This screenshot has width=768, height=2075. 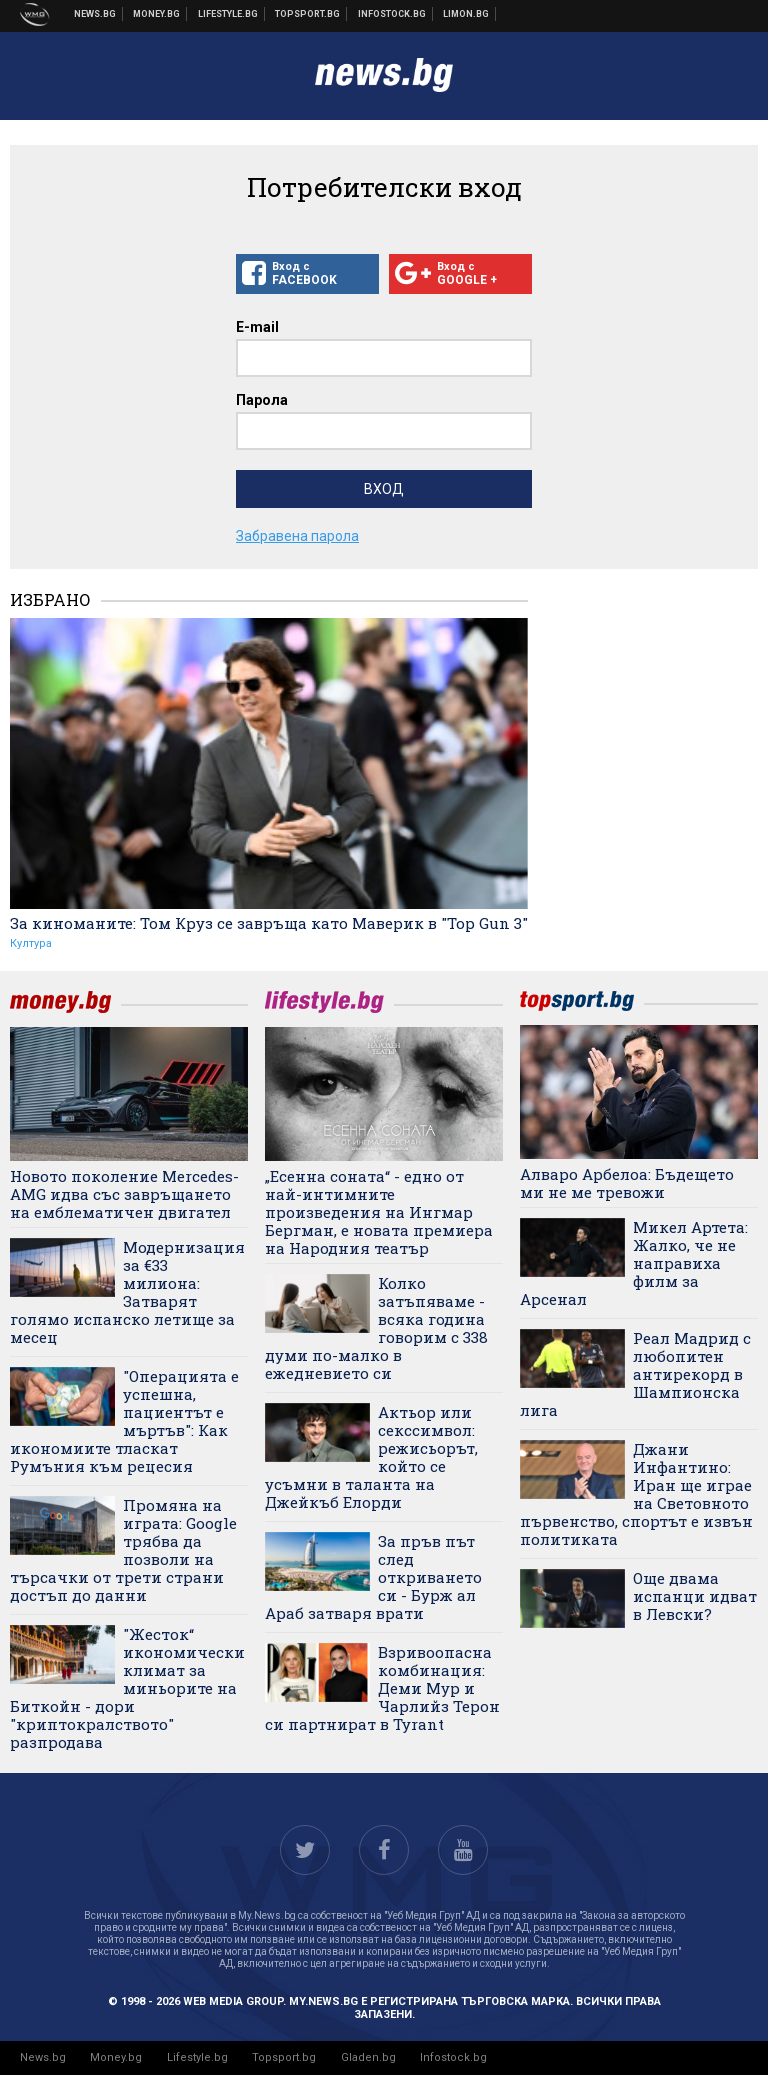 I want to click on Gladen.bg, so click(x=368, y=2057).